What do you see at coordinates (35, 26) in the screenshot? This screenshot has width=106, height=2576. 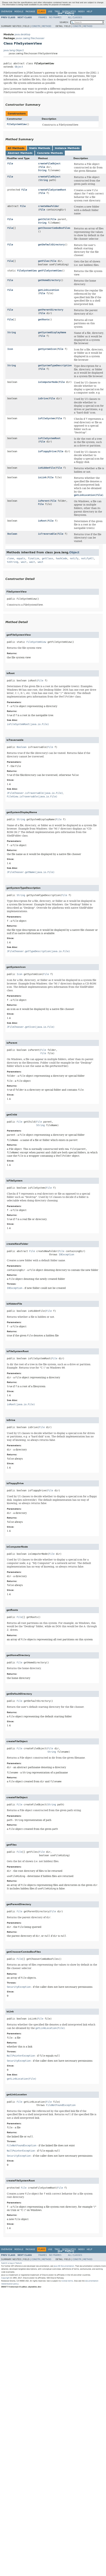 I see `Constr` at bounding box center [35, 26].